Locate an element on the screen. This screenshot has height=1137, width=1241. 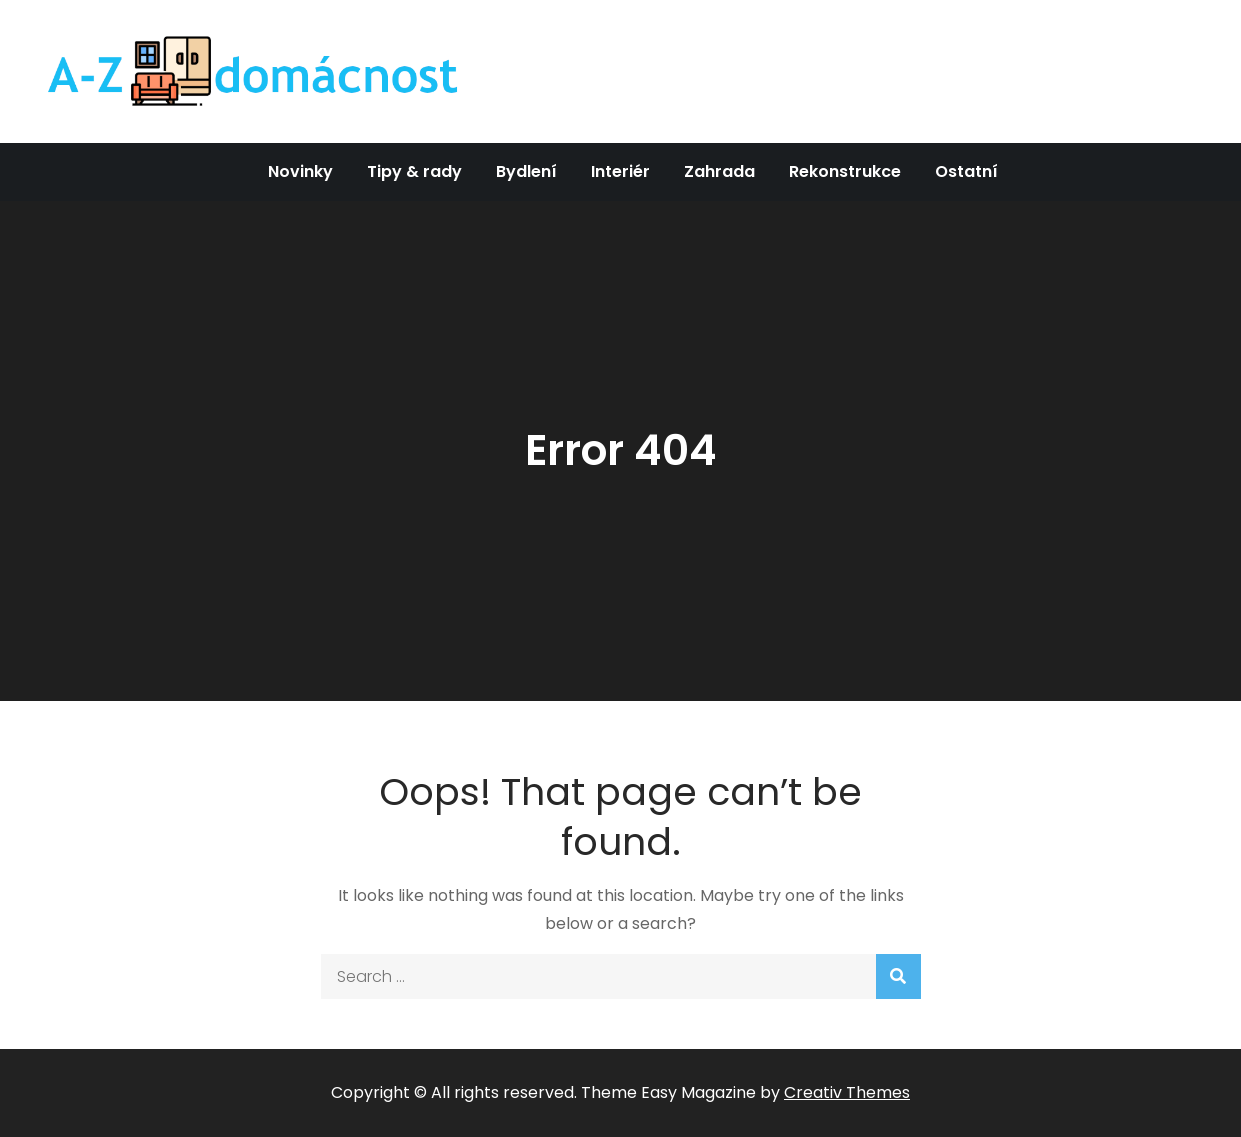
Tipy & rady is located at coordinates (414, 171).